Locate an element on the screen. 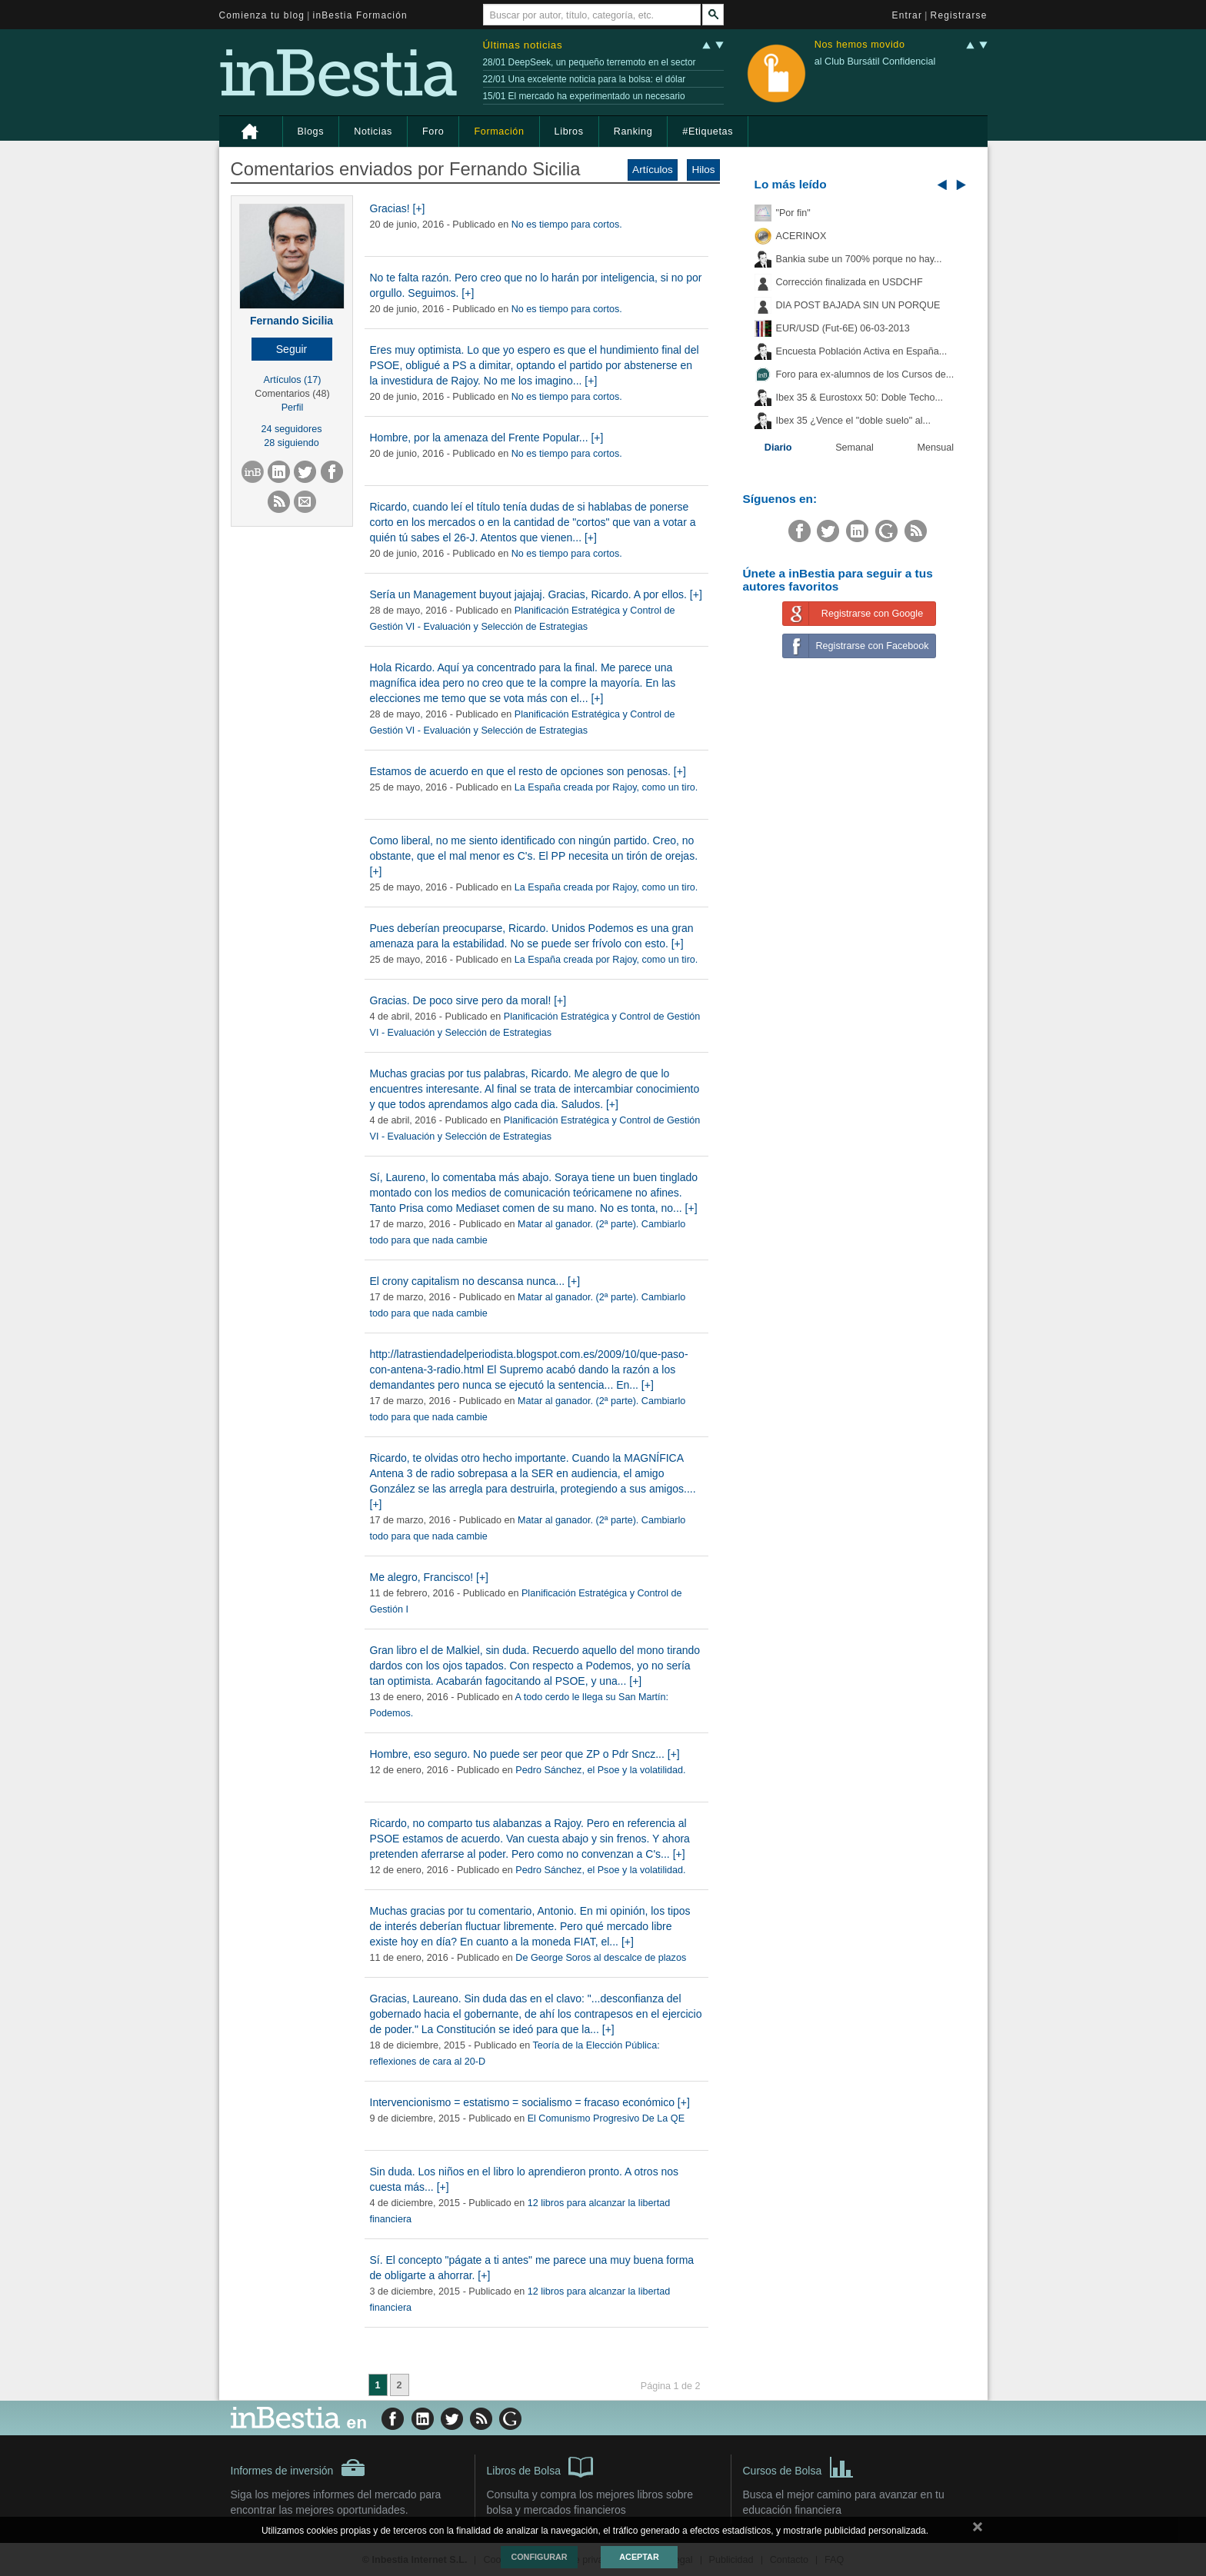  Registrarse is located at coordinates (959, 15).